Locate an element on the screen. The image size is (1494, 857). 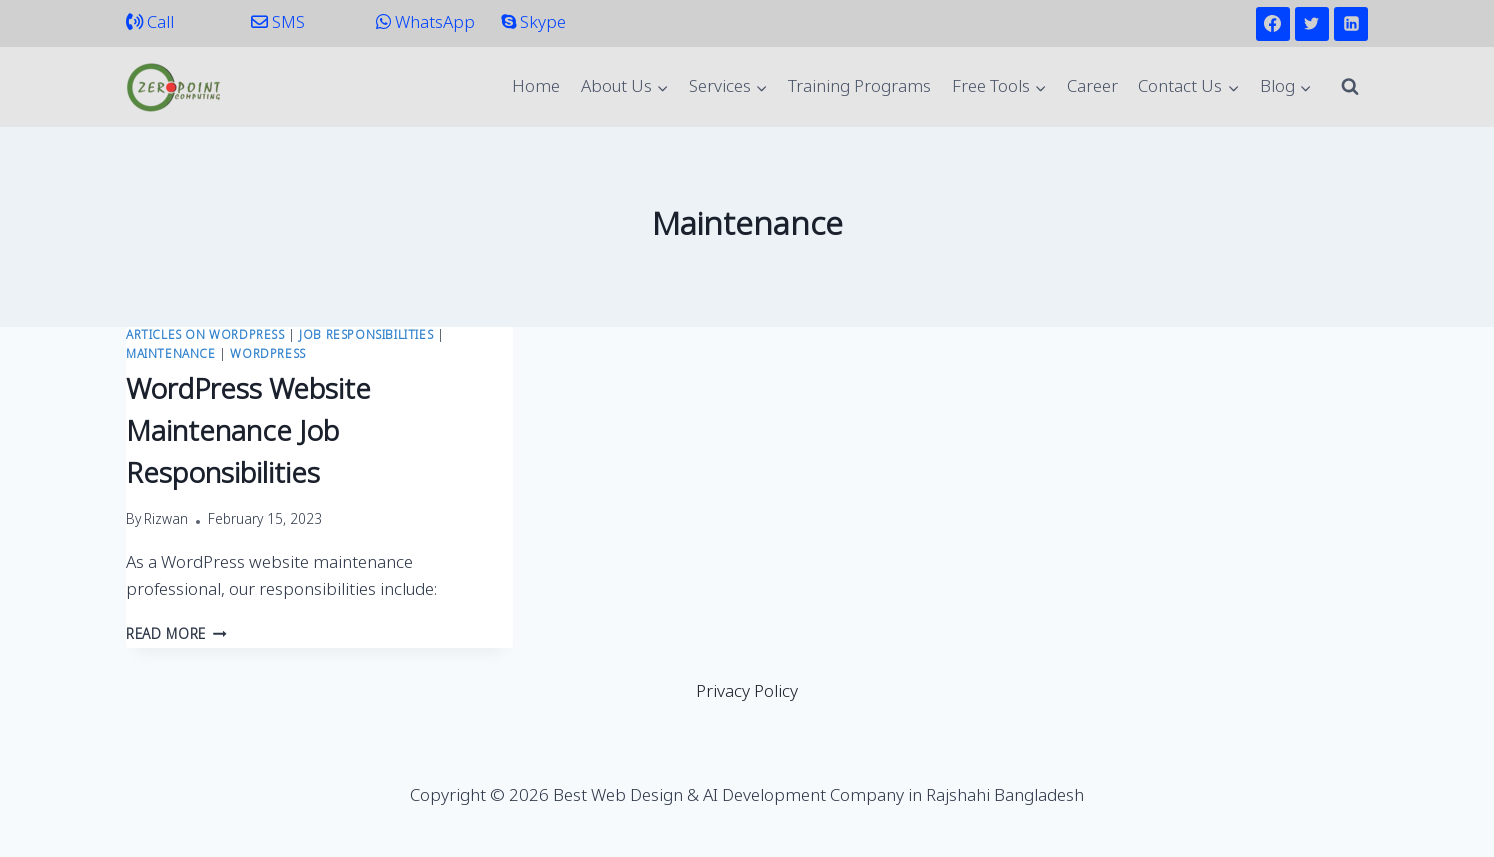
Home is located at coordinates (536, 87).